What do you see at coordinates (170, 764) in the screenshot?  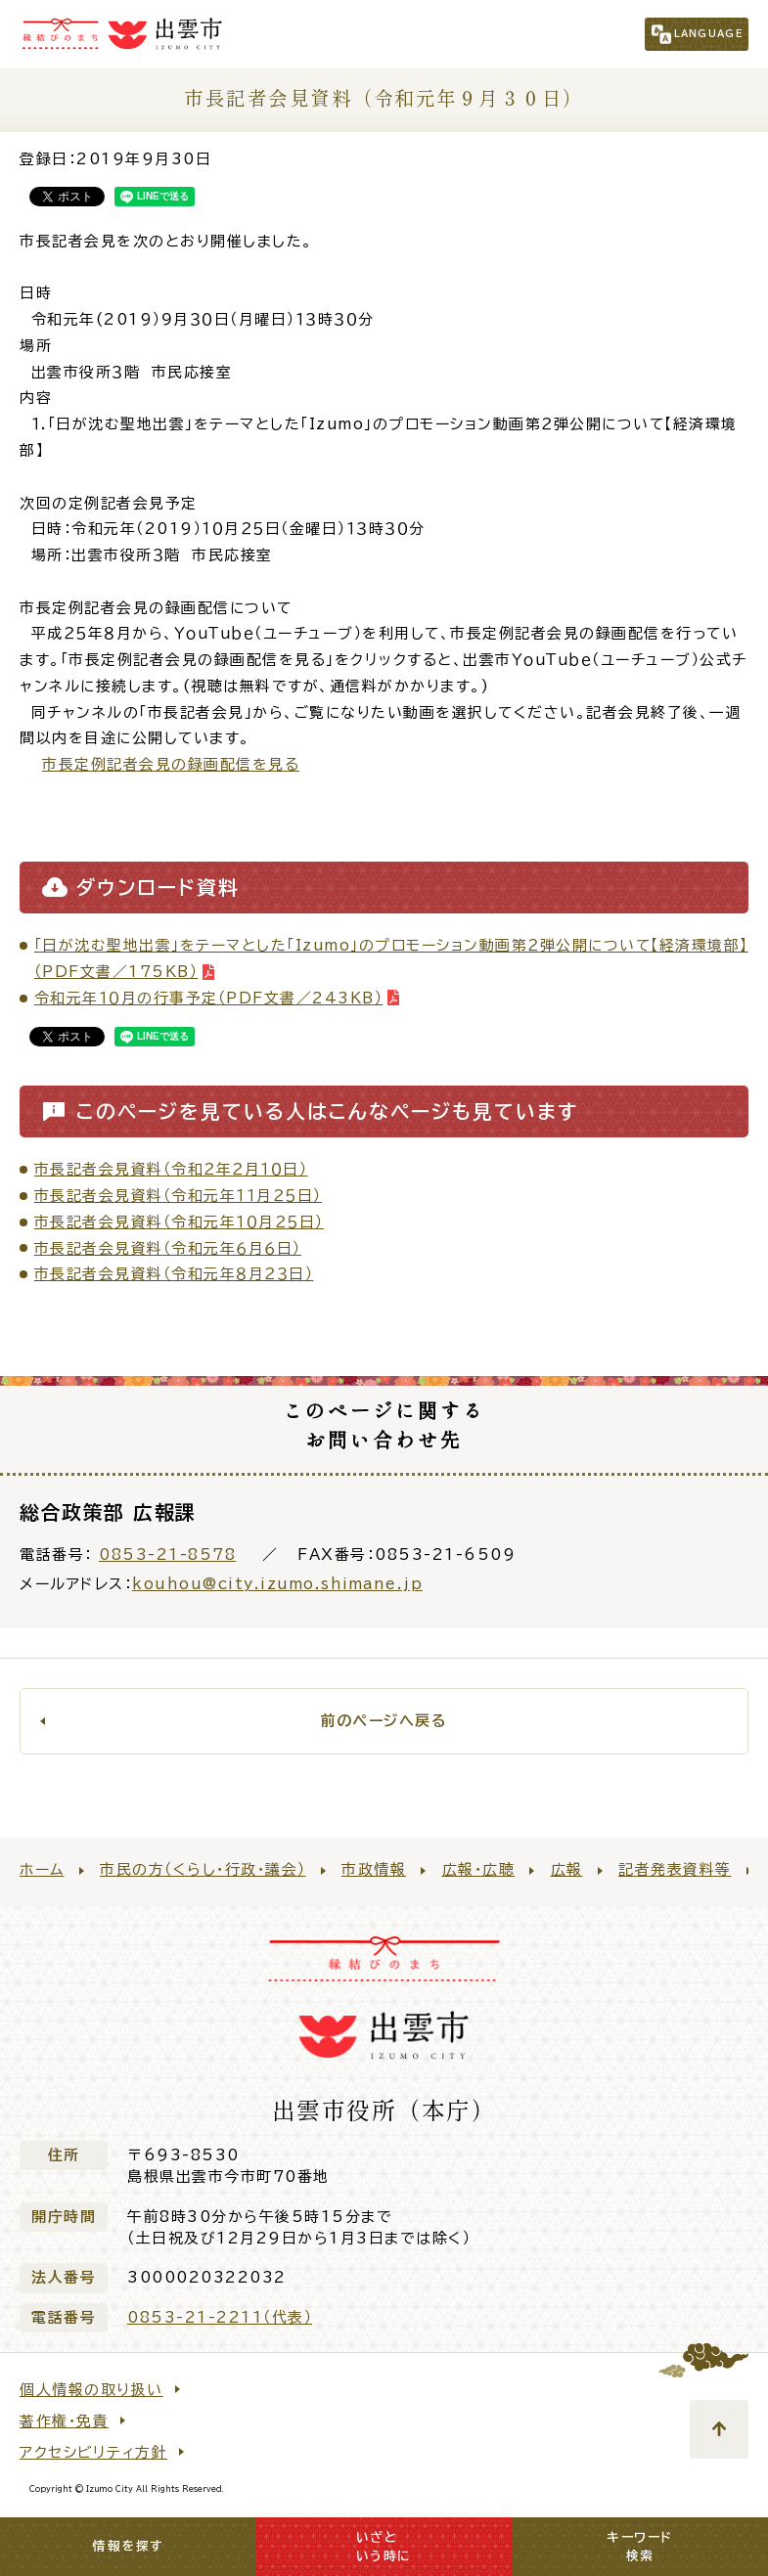 I see `市長定例記者会見の録画配信を見る` at bounding box center [170, 764].